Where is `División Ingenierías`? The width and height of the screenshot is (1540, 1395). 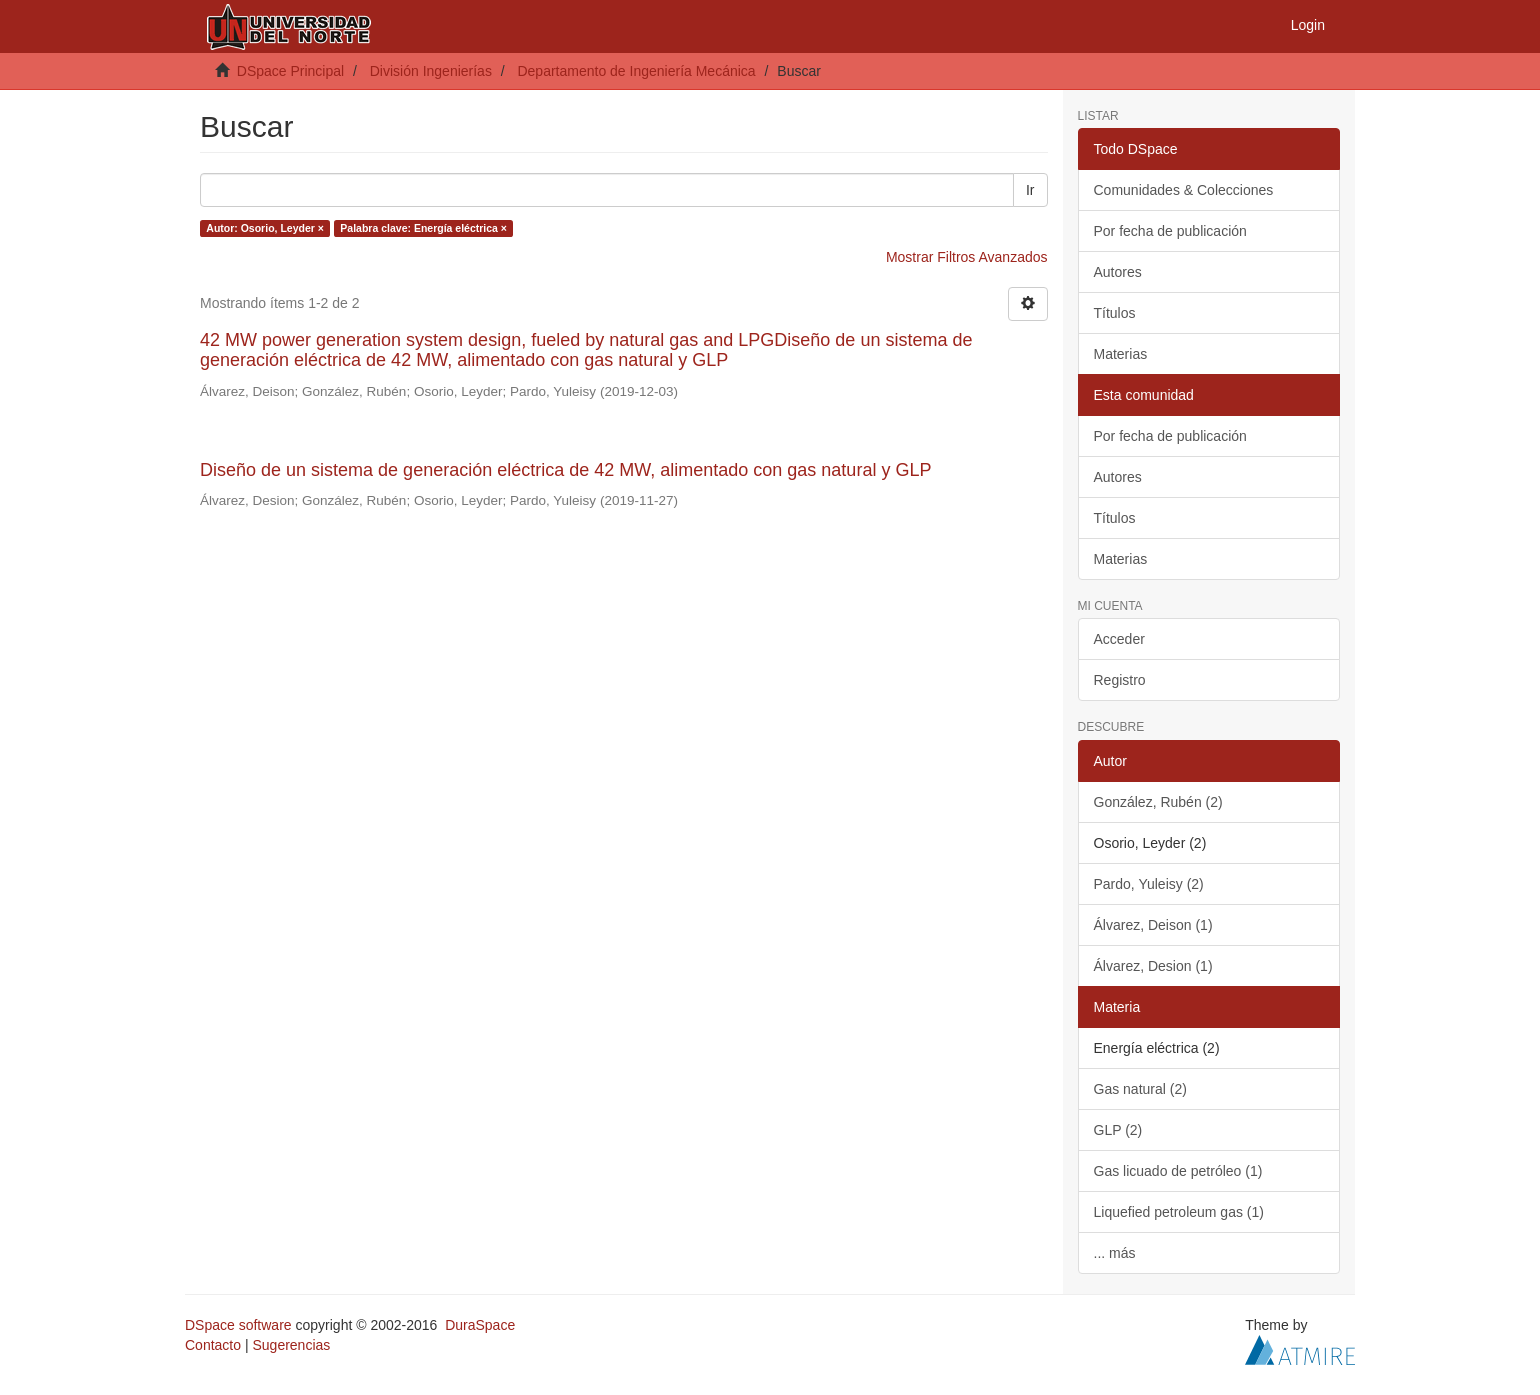
División Ingenierías is located at coordinates (431, 71).